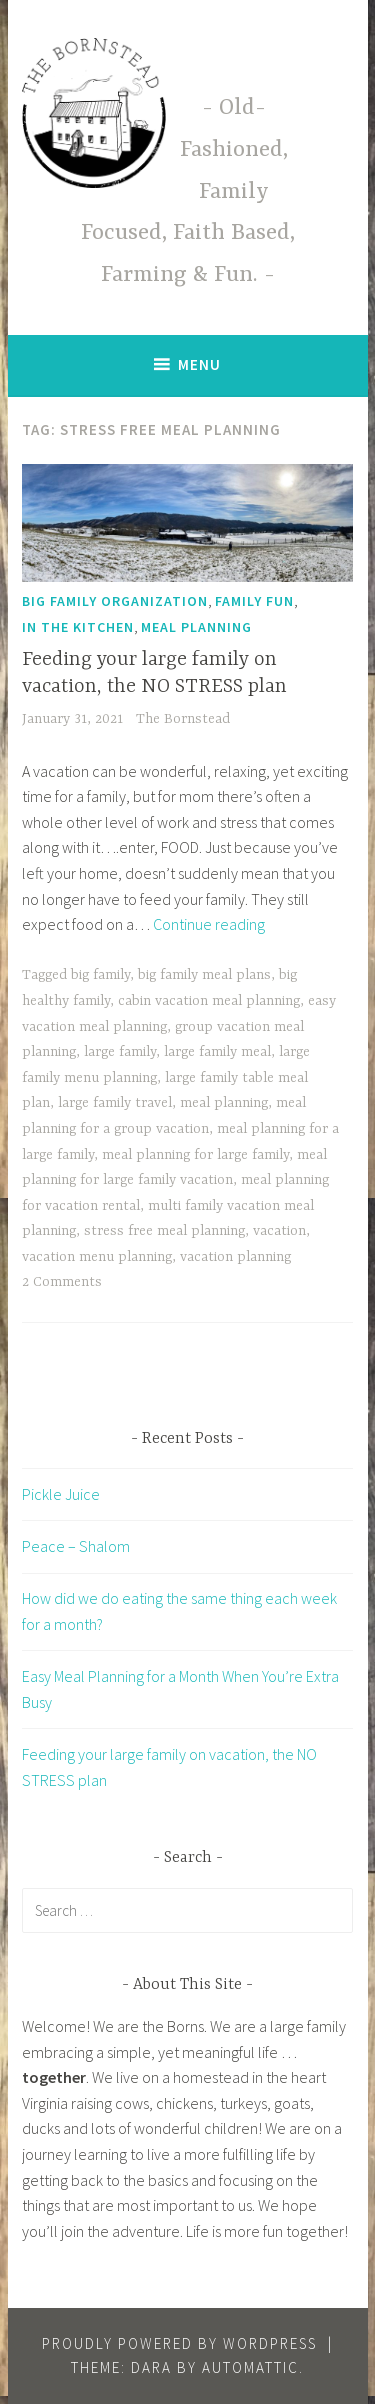  I want to click on stress free meal planning, so click(164, 1231).